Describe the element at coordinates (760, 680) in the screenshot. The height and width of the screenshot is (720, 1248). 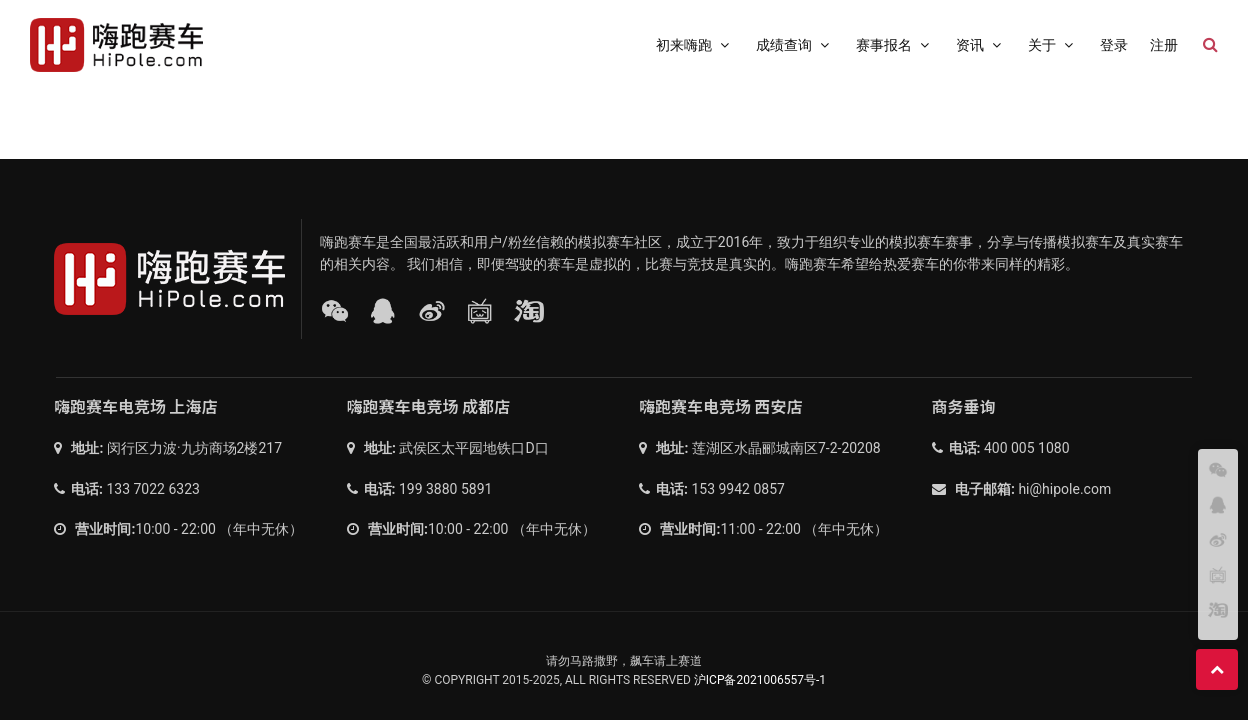
I see `沪ICP备2021006557号-1` at that location.